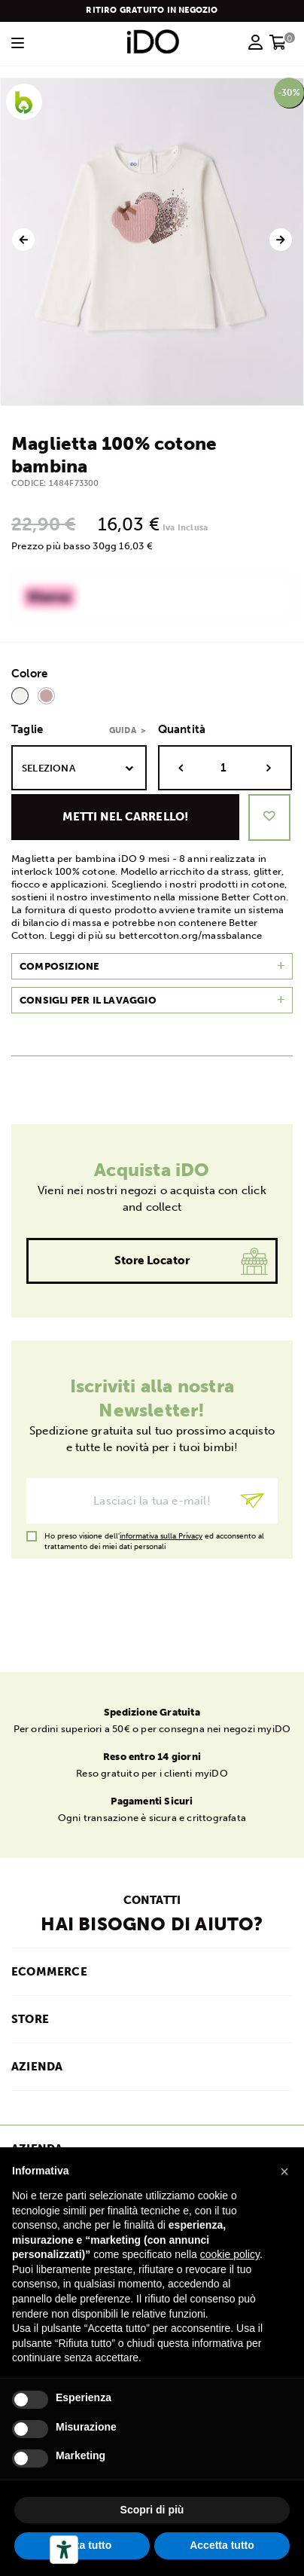 This screenshot has height=2576, width=304. I want to click on Store Locator, so click(152, 1260).